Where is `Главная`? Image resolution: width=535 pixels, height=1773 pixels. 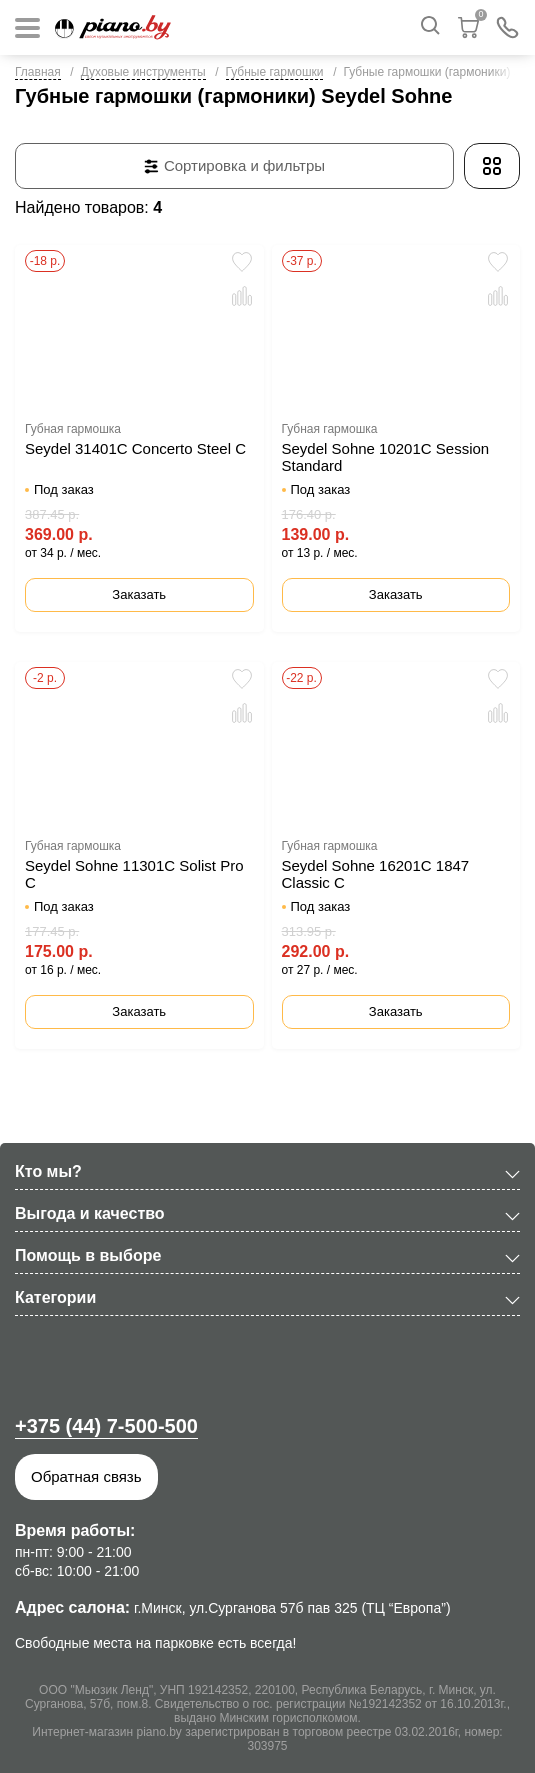
Главная is located at coordinates (38, 72).